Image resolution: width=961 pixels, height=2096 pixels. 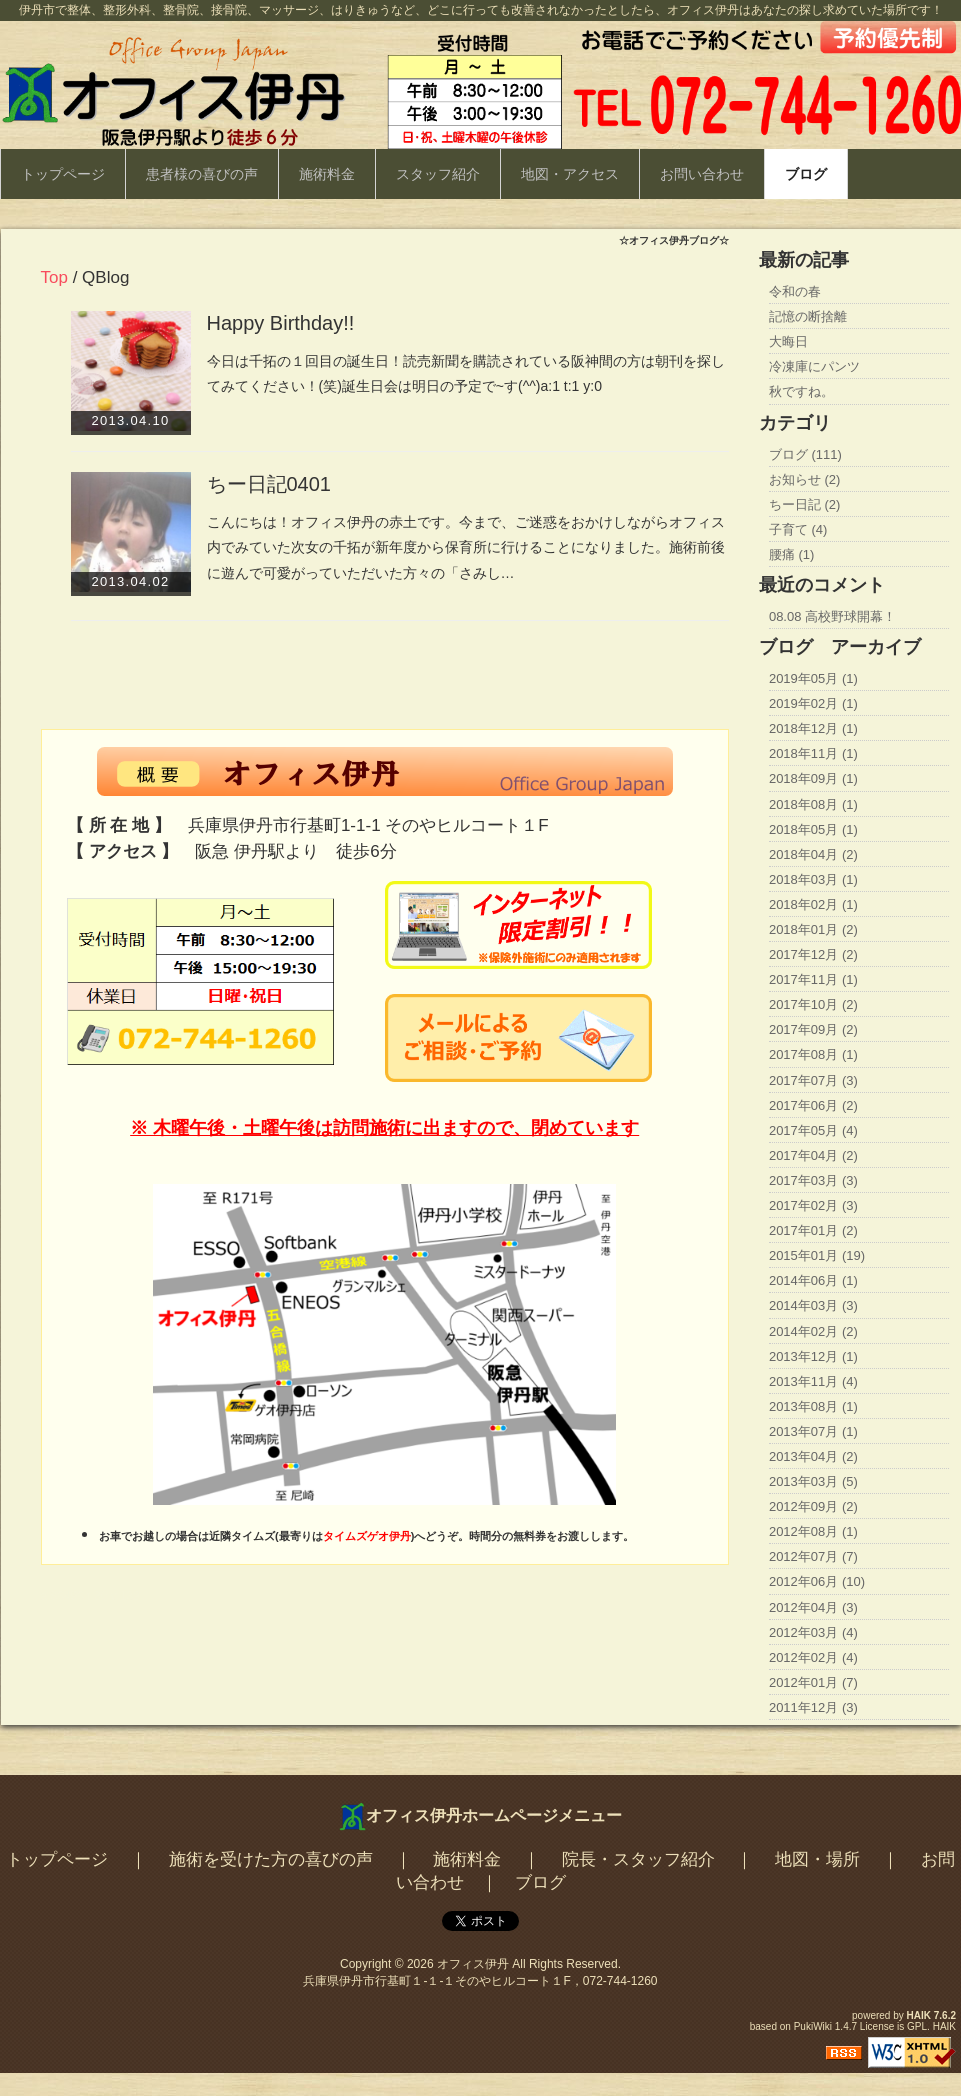 What do you see at coordinates (813, 854) in the screenshot?
I see `2018年04月 (2)` at bounding box center [813, 854].